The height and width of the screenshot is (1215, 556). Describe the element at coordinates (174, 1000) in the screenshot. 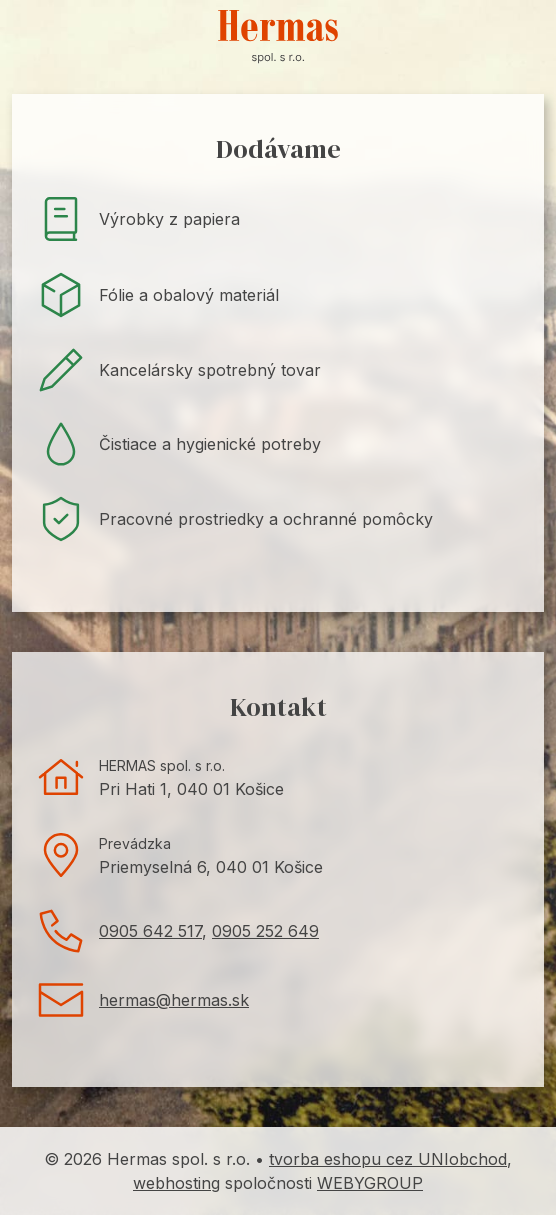

I see `hermas@hermas.sk` at that location.